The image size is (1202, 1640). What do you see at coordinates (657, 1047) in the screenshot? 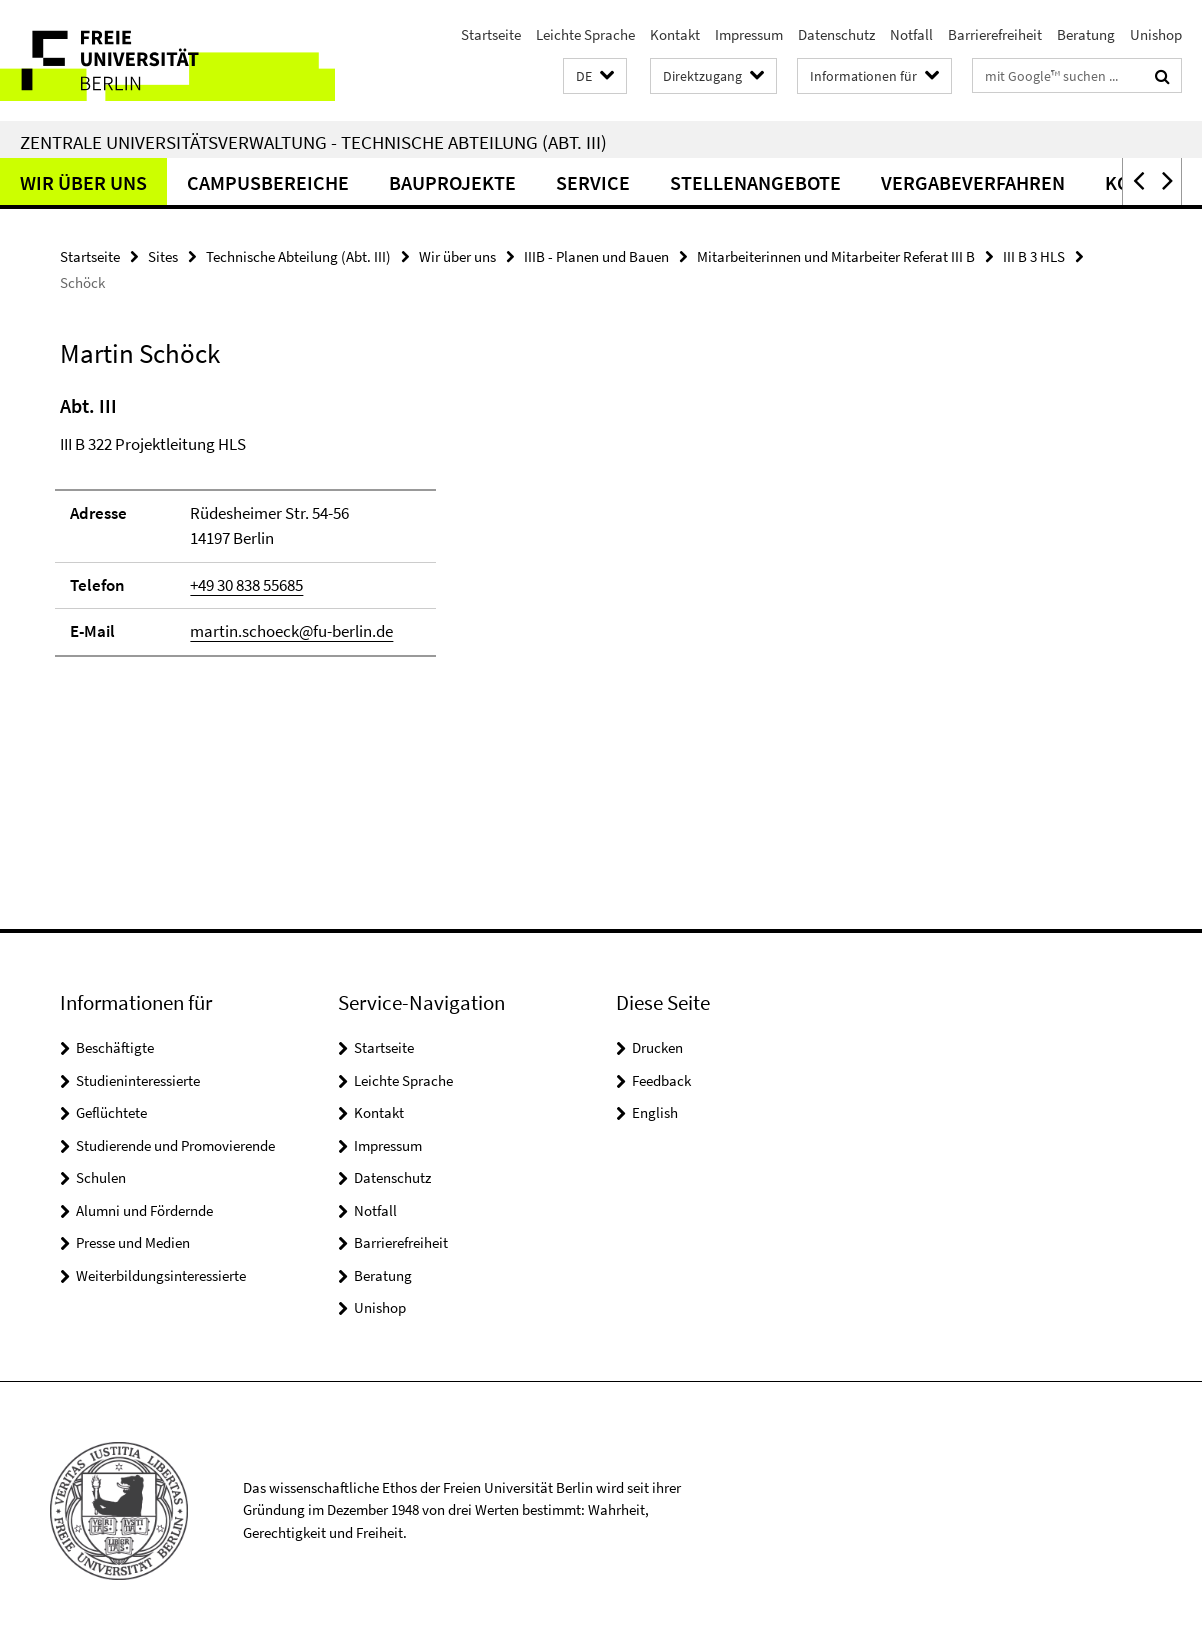
I see `Drucken [button]` at bounding box center [657, 1047].